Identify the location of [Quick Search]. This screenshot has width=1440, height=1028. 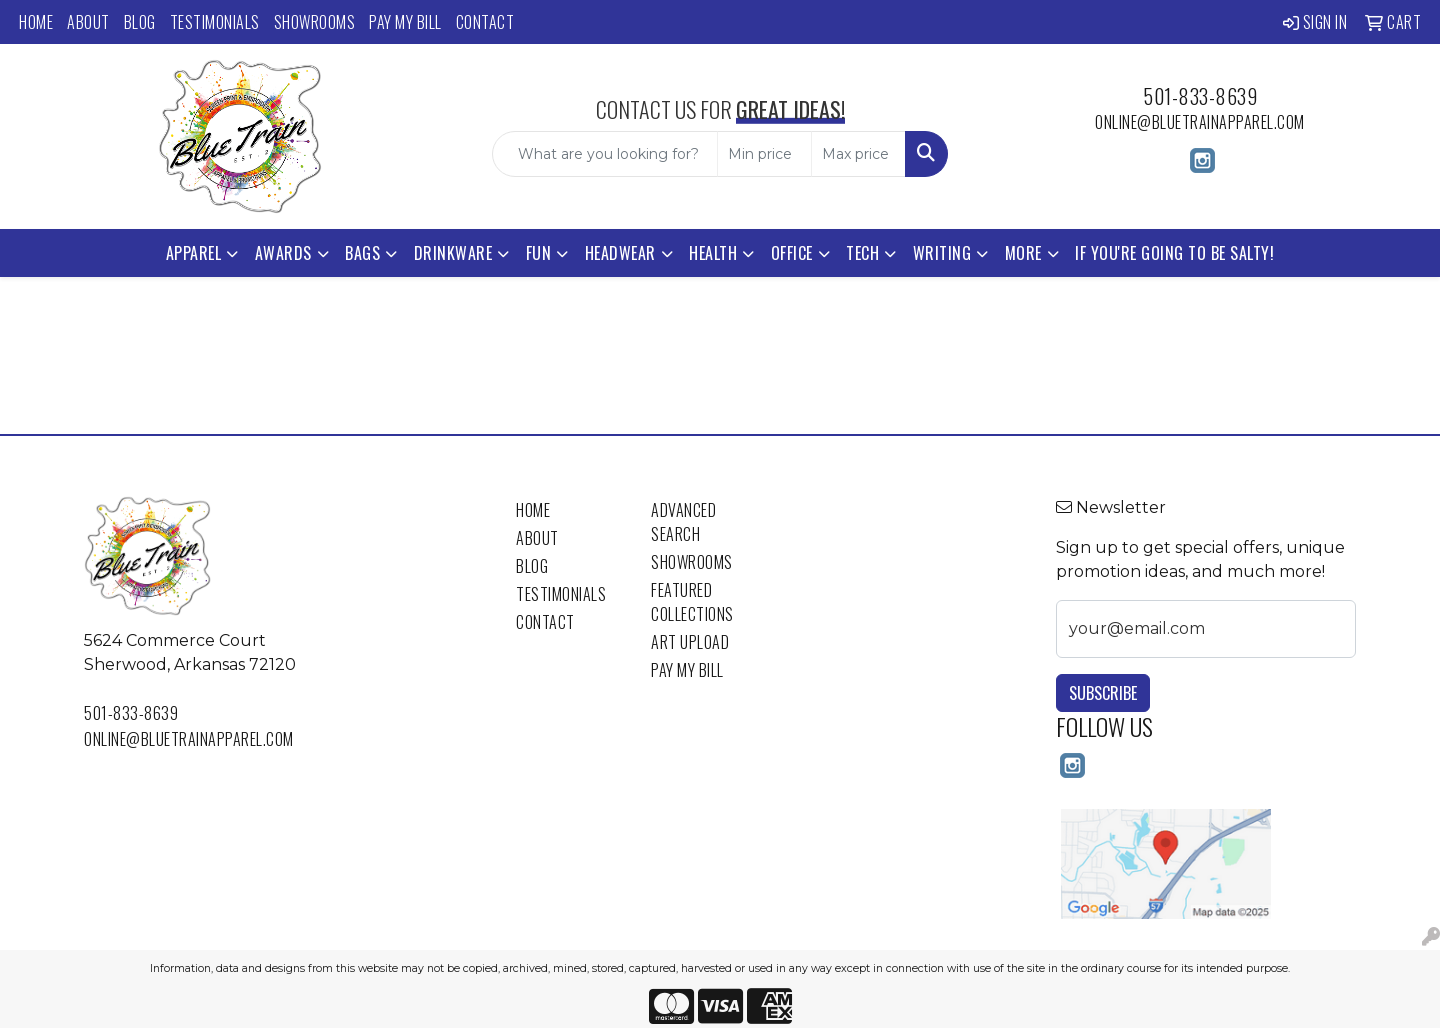
(605, 154).